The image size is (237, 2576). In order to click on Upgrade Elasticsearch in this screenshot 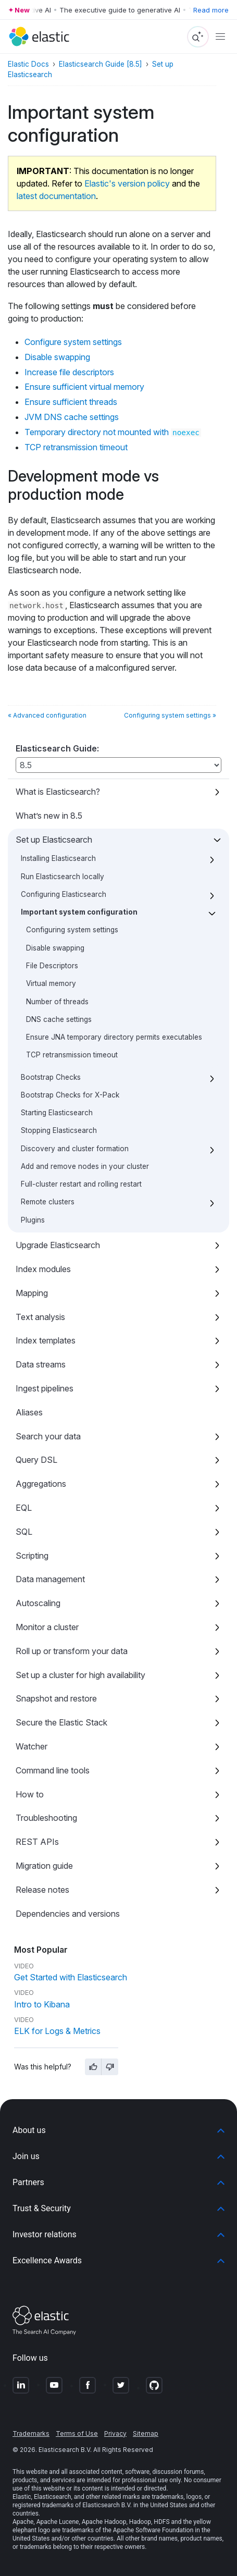, I will do `click(58, 1245)`.